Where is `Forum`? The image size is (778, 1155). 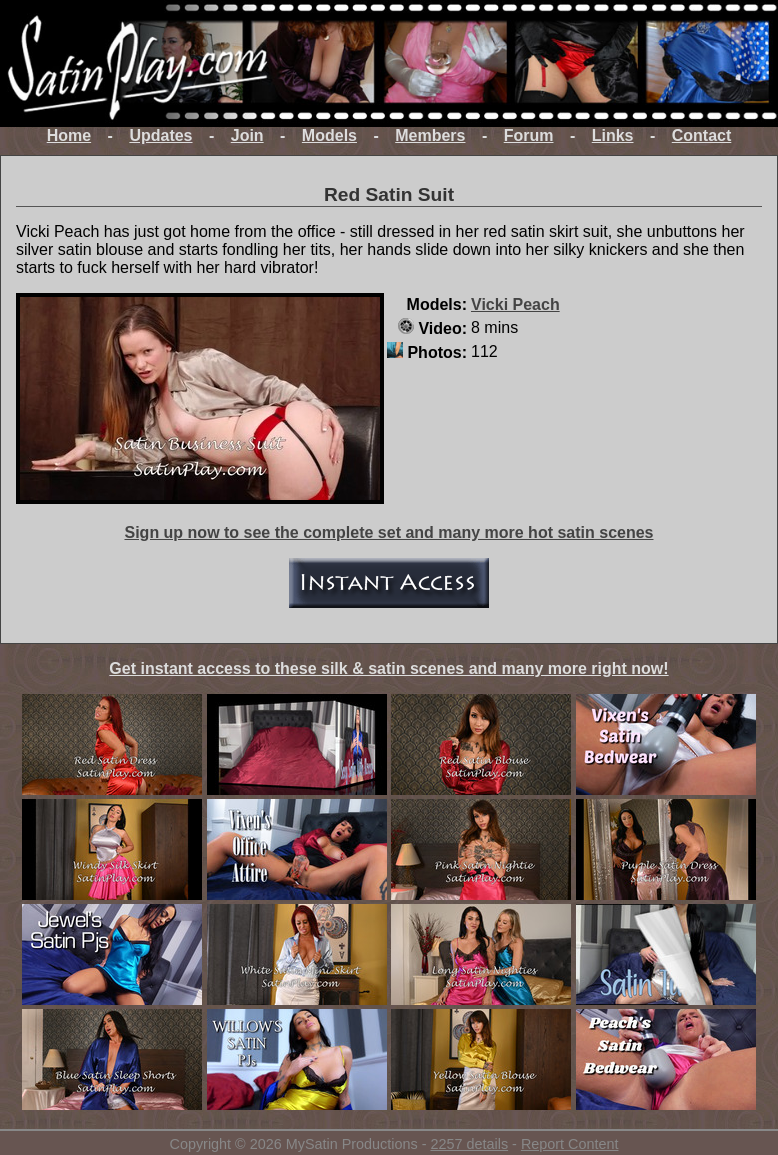
Forum is located at coordinates (529, 135).